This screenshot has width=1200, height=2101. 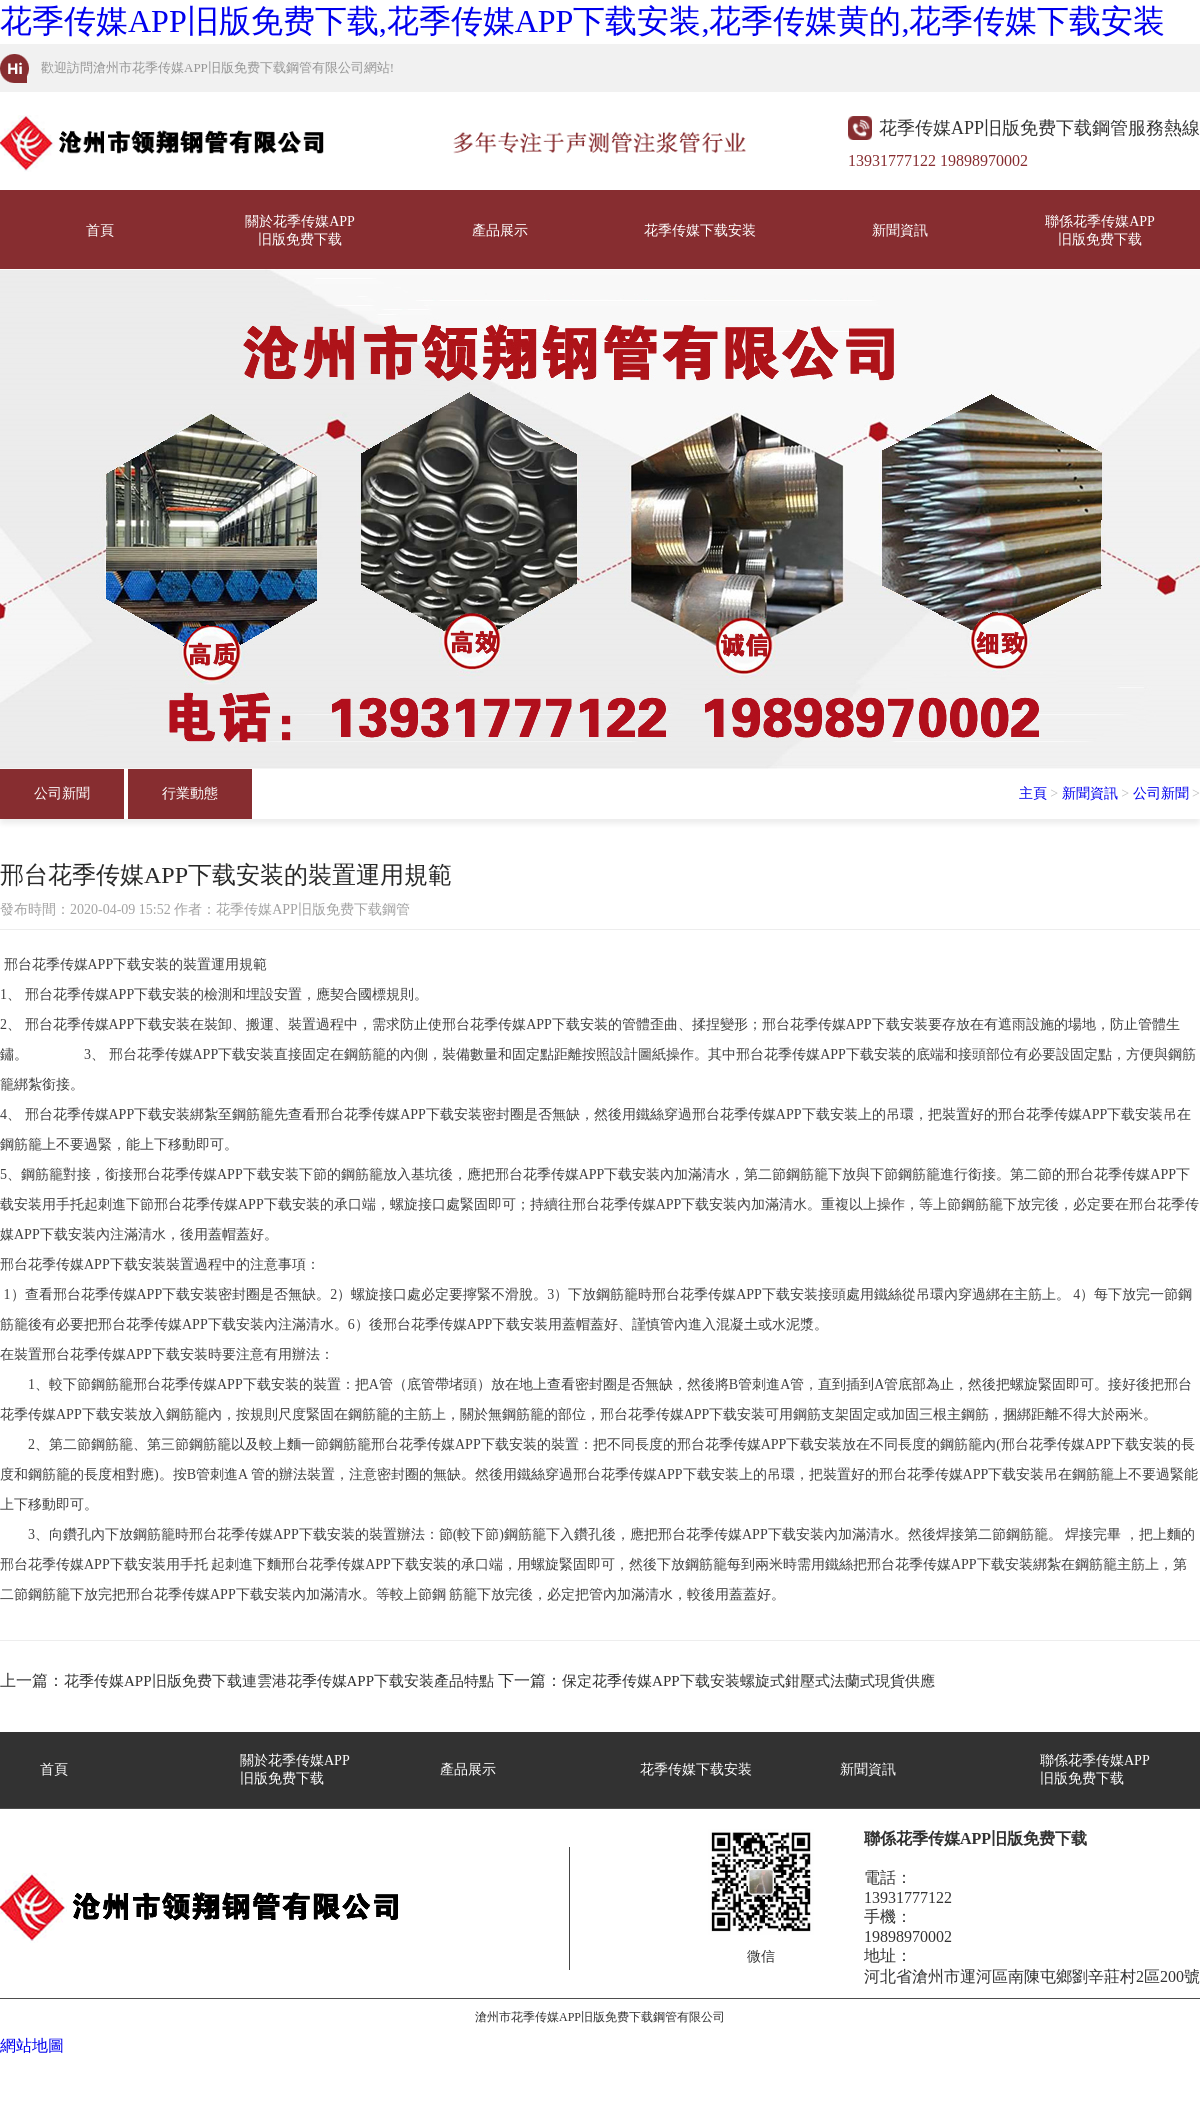 What do you see at coordinates (500, 230) in the screenshot?
I see `產品展示` at bounding box center [500, 230].